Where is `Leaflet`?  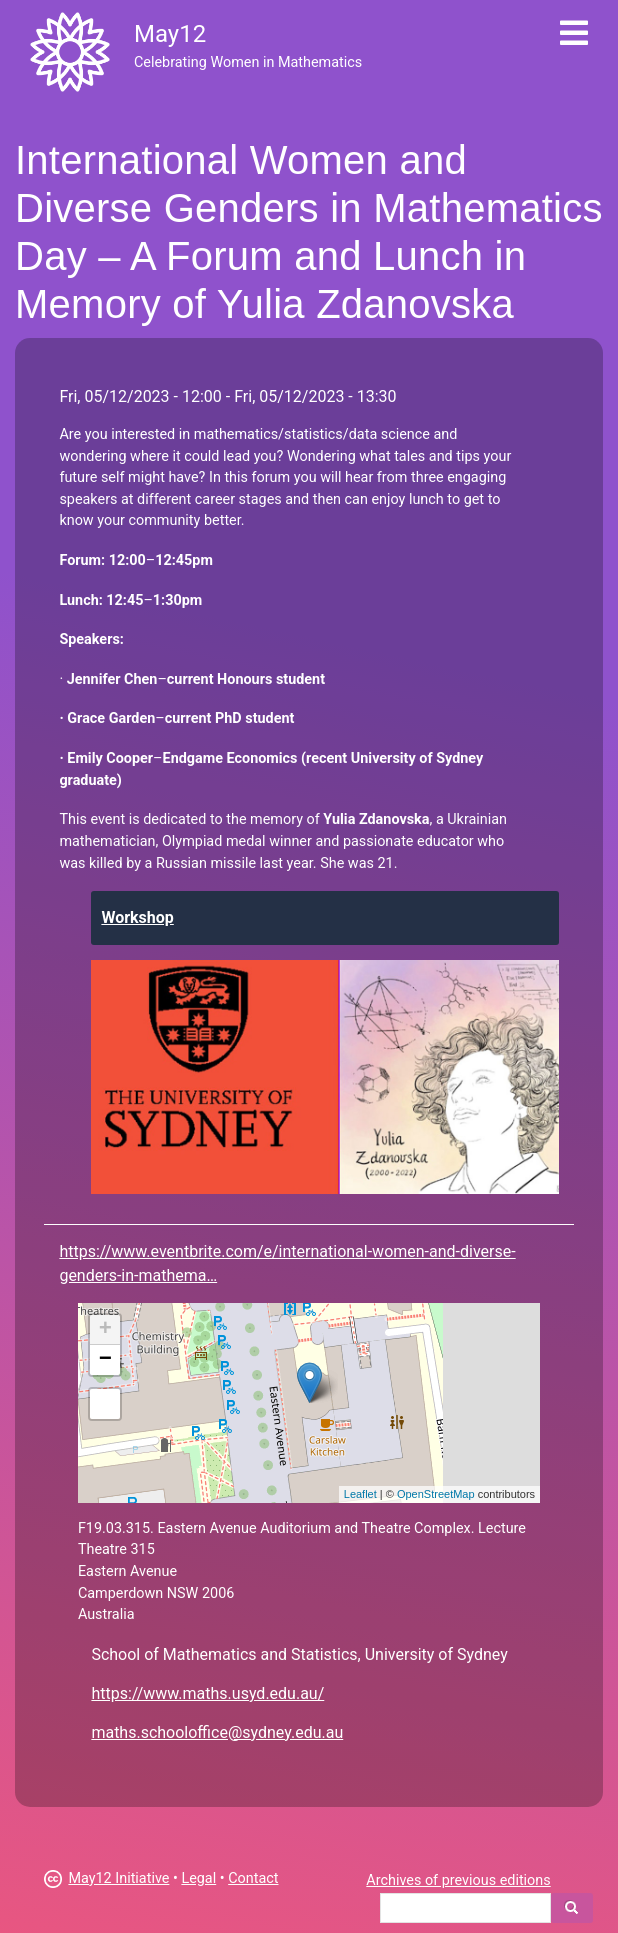
Leaflet is located at coordinates (360, 1494).